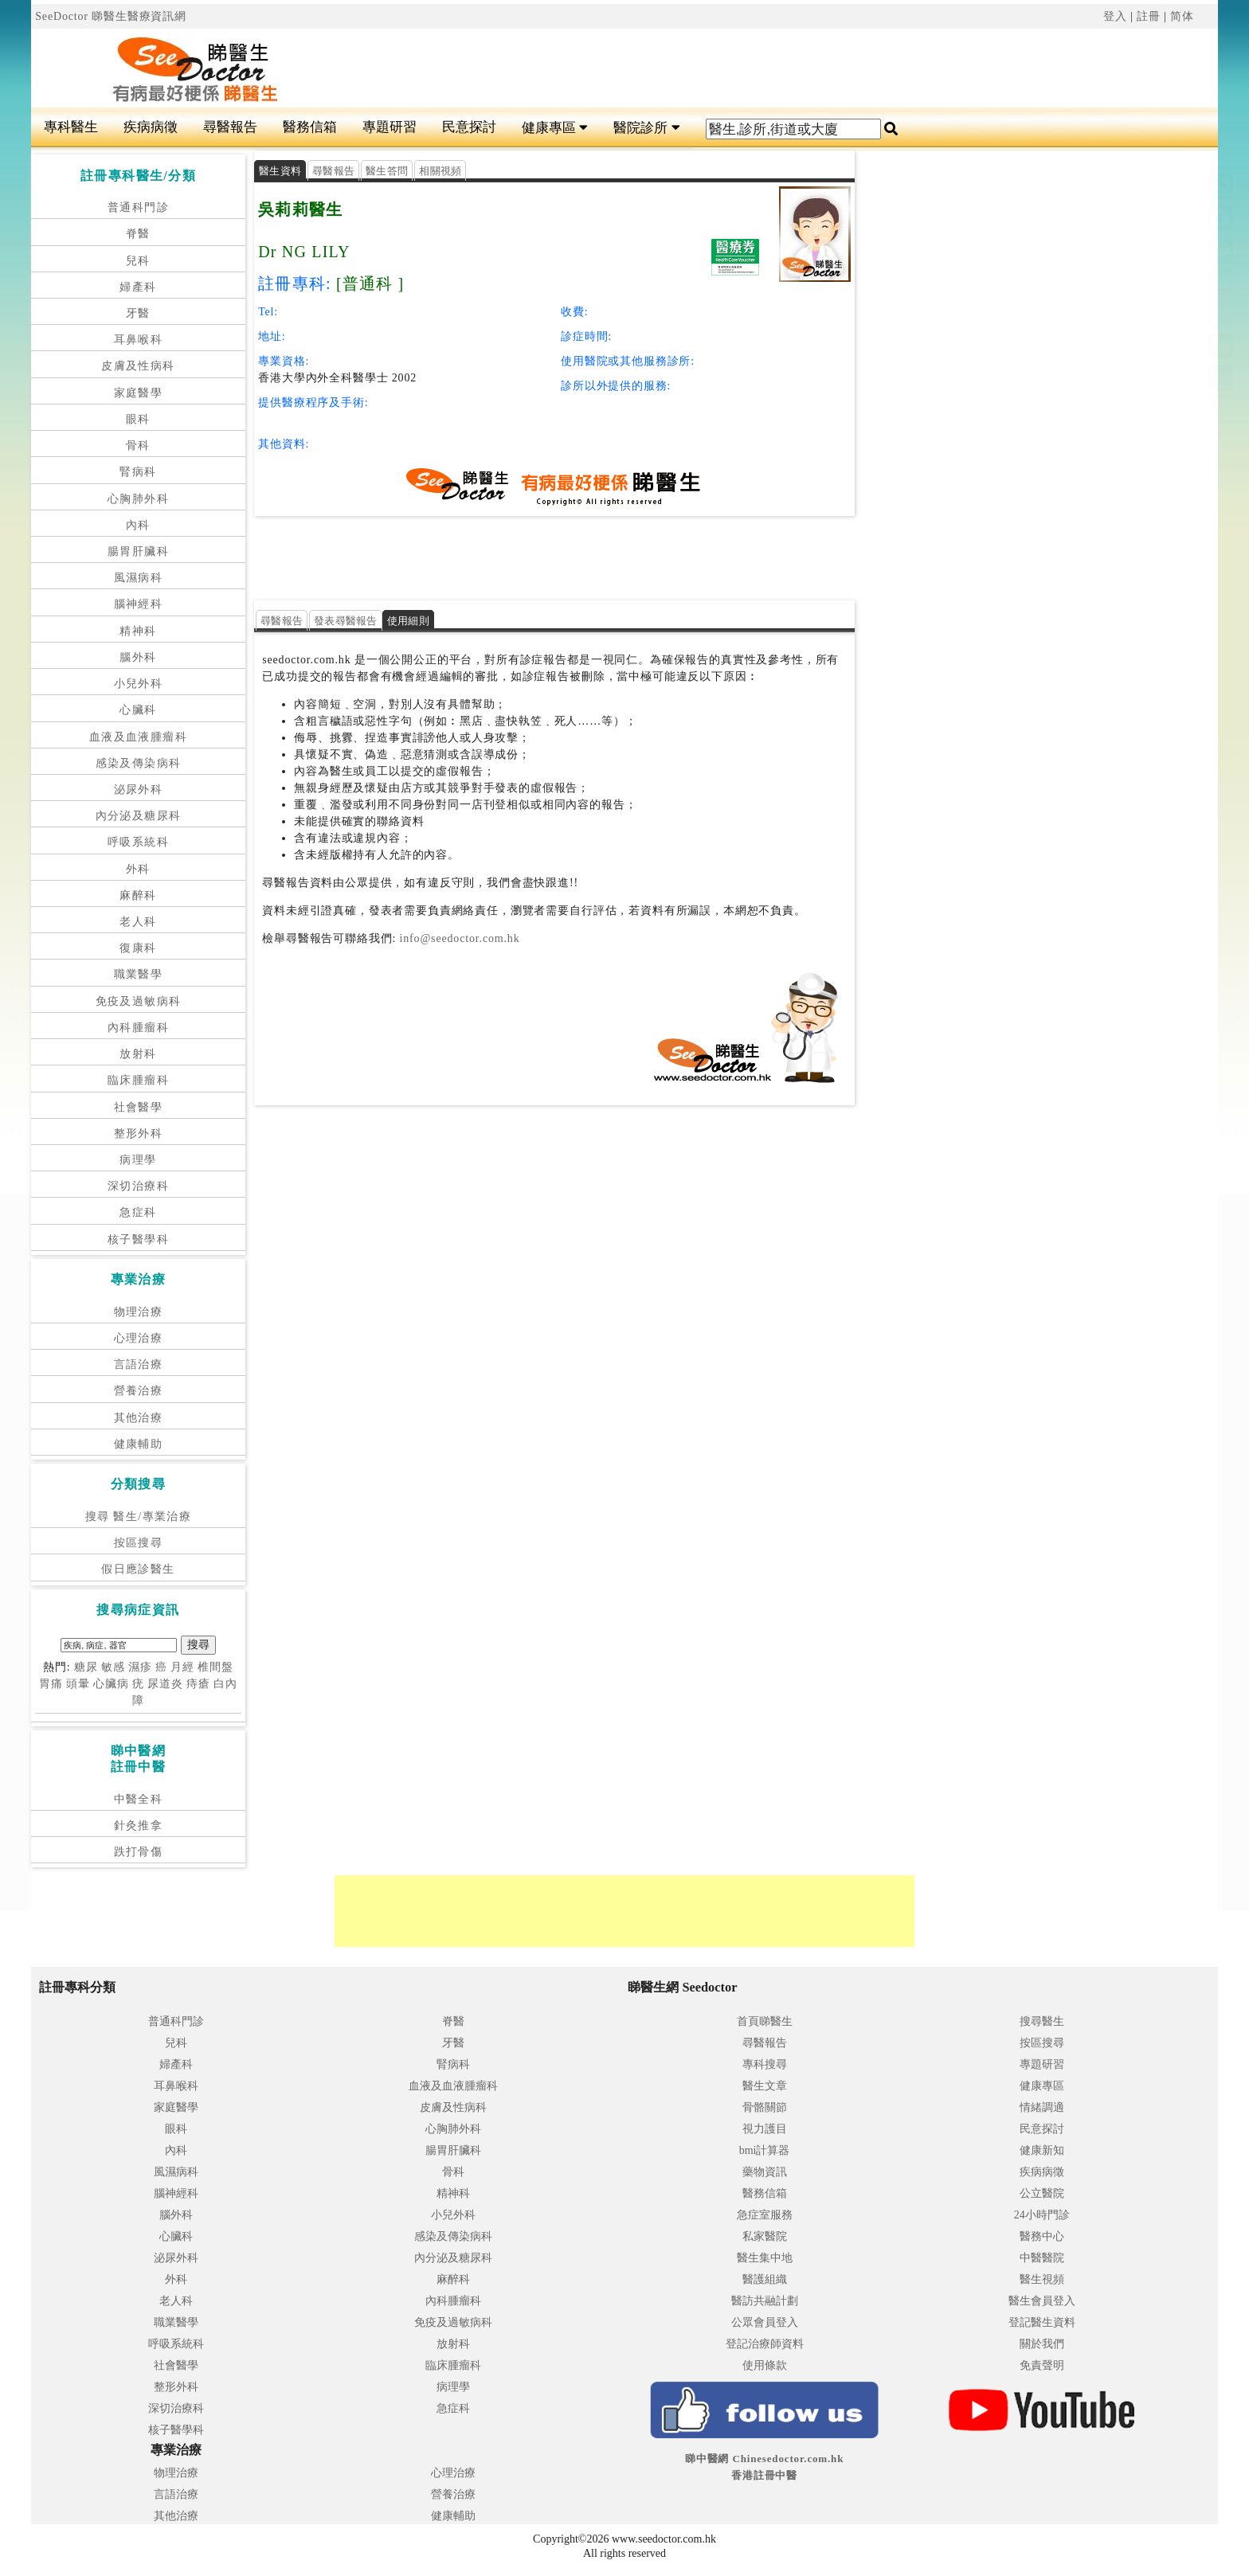  What do you see at coordinates (765, 2021) in the screenshot?
I see `首頁睇醫生` at bounding box center [765, 2021].